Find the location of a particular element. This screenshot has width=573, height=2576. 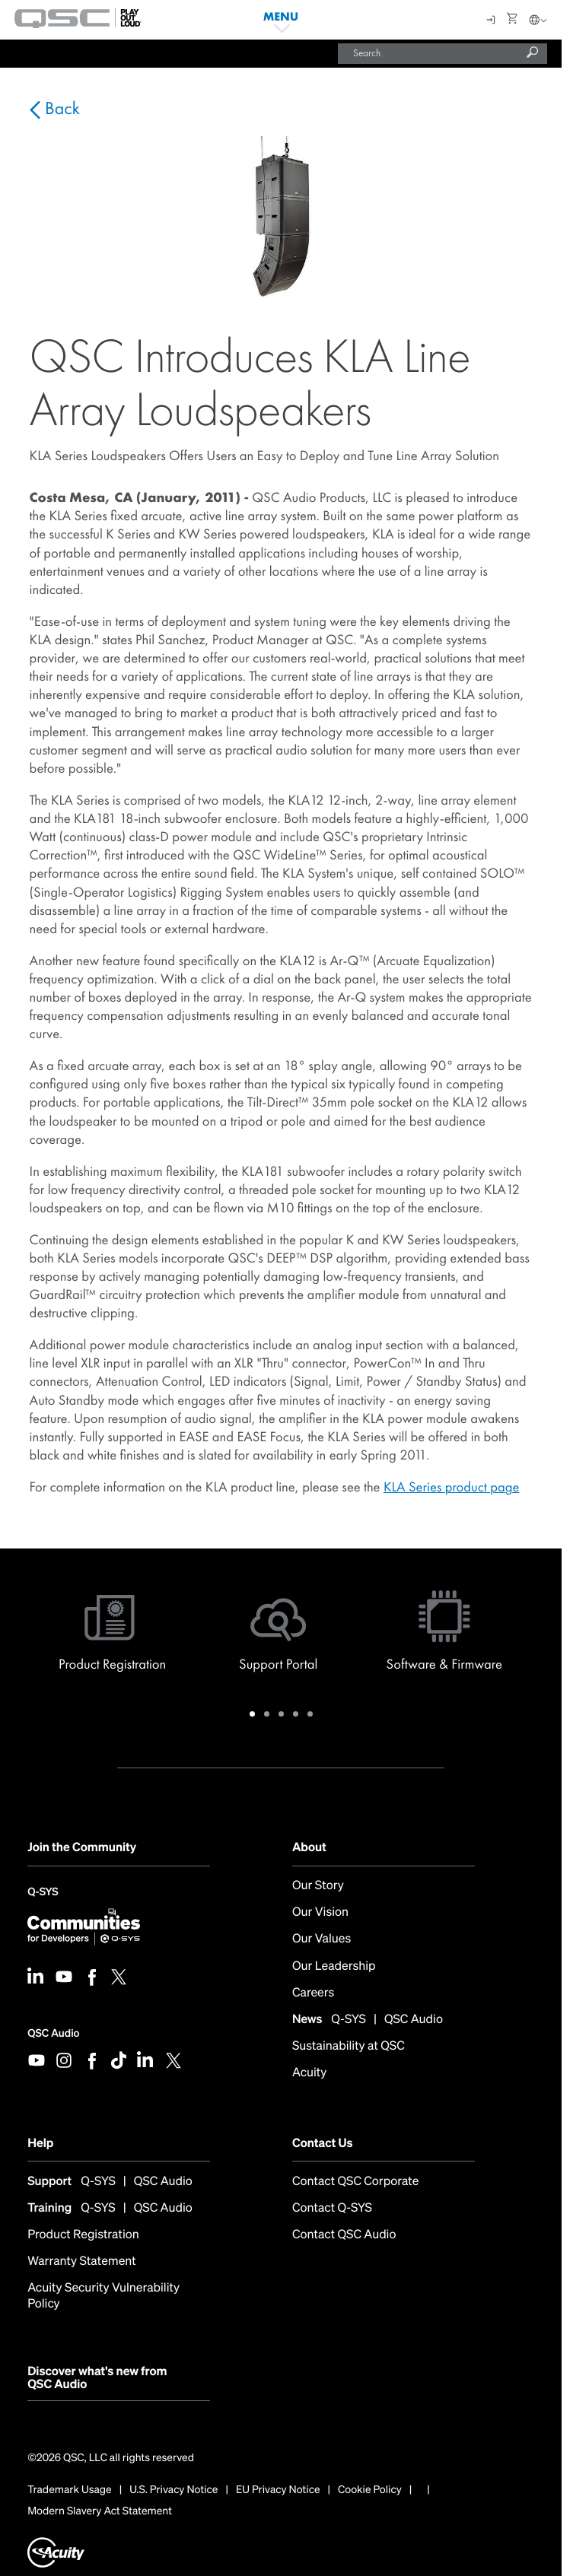

Our Leadership is located at coordinates (334, 1966).